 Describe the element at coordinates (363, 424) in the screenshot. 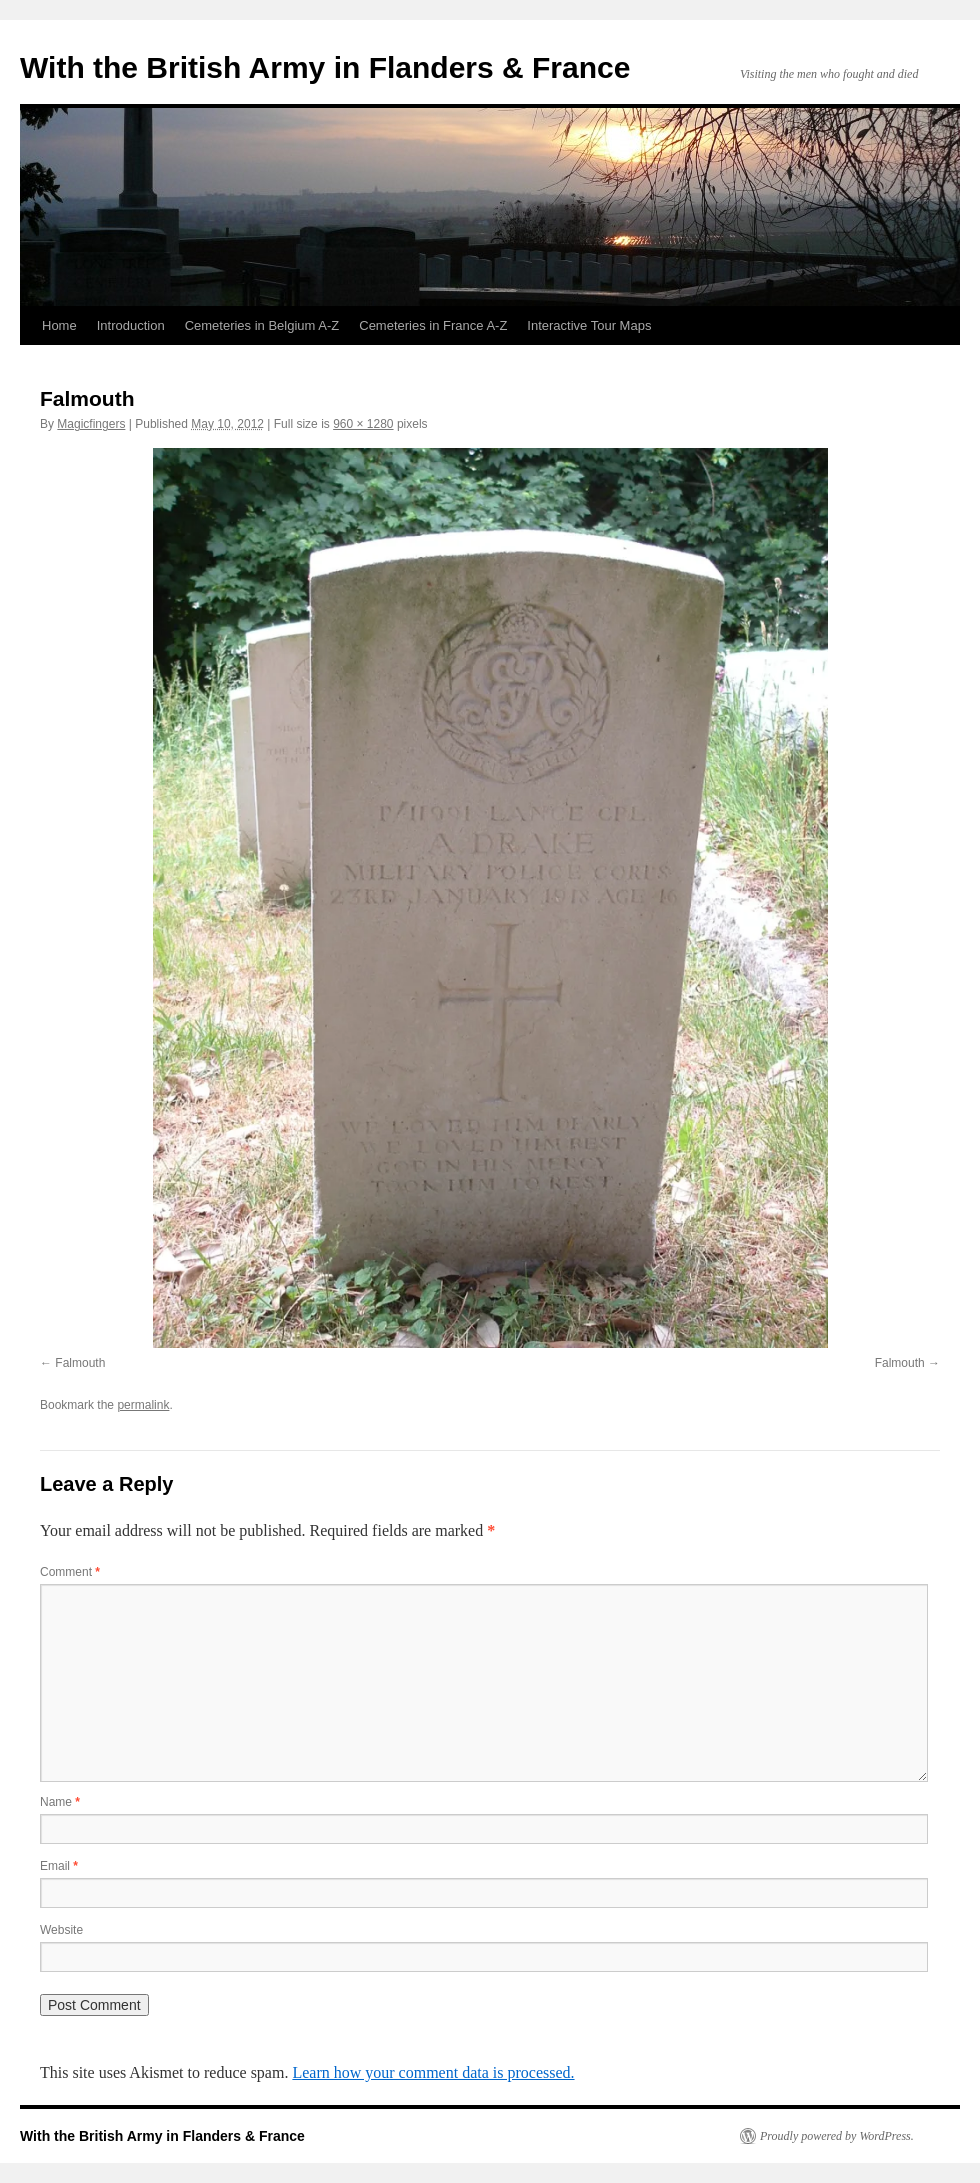

I see `960 × 1280` at that location.